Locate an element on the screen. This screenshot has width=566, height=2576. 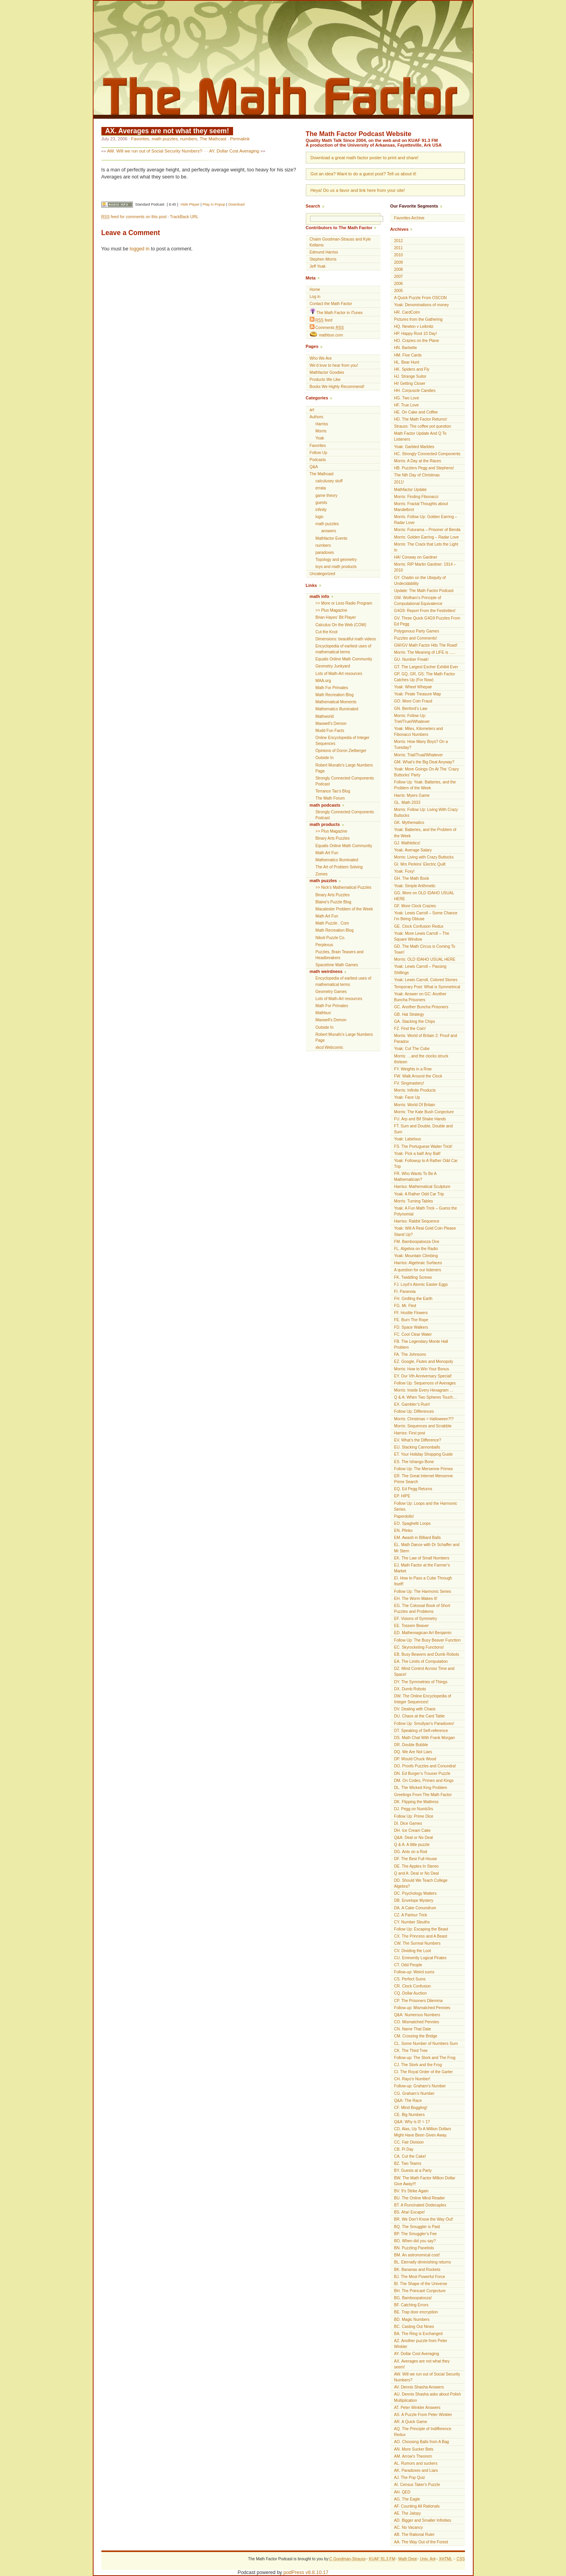
Morris: Living with Crazy Buttocks is located at coordinates (424, 857).